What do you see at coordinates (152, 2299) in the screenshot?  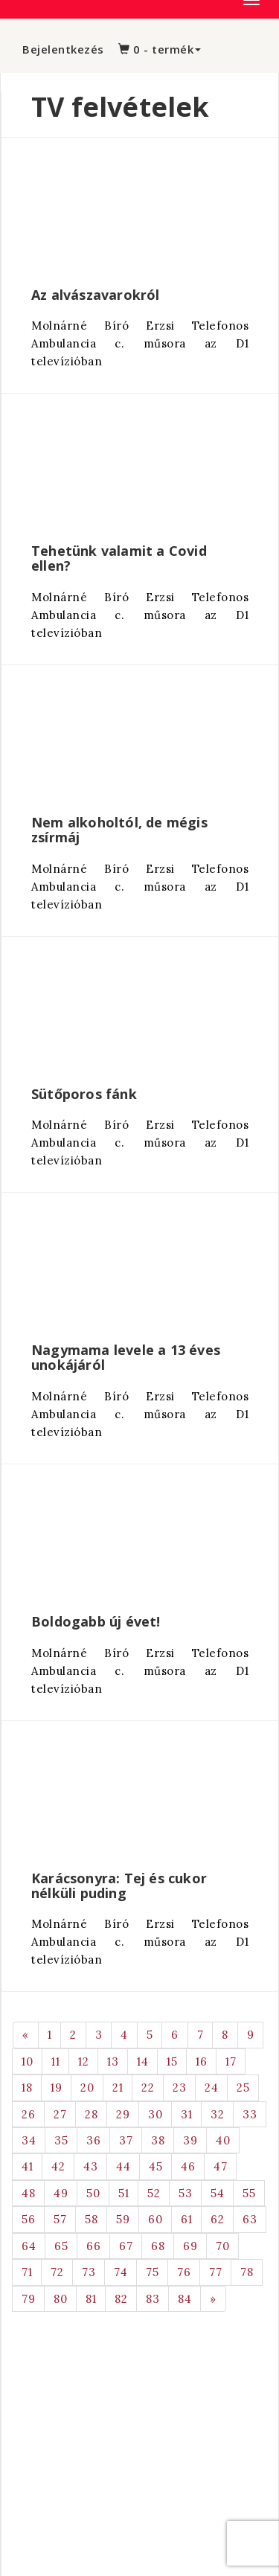 I see `83` at bounding box center [152, 2299].